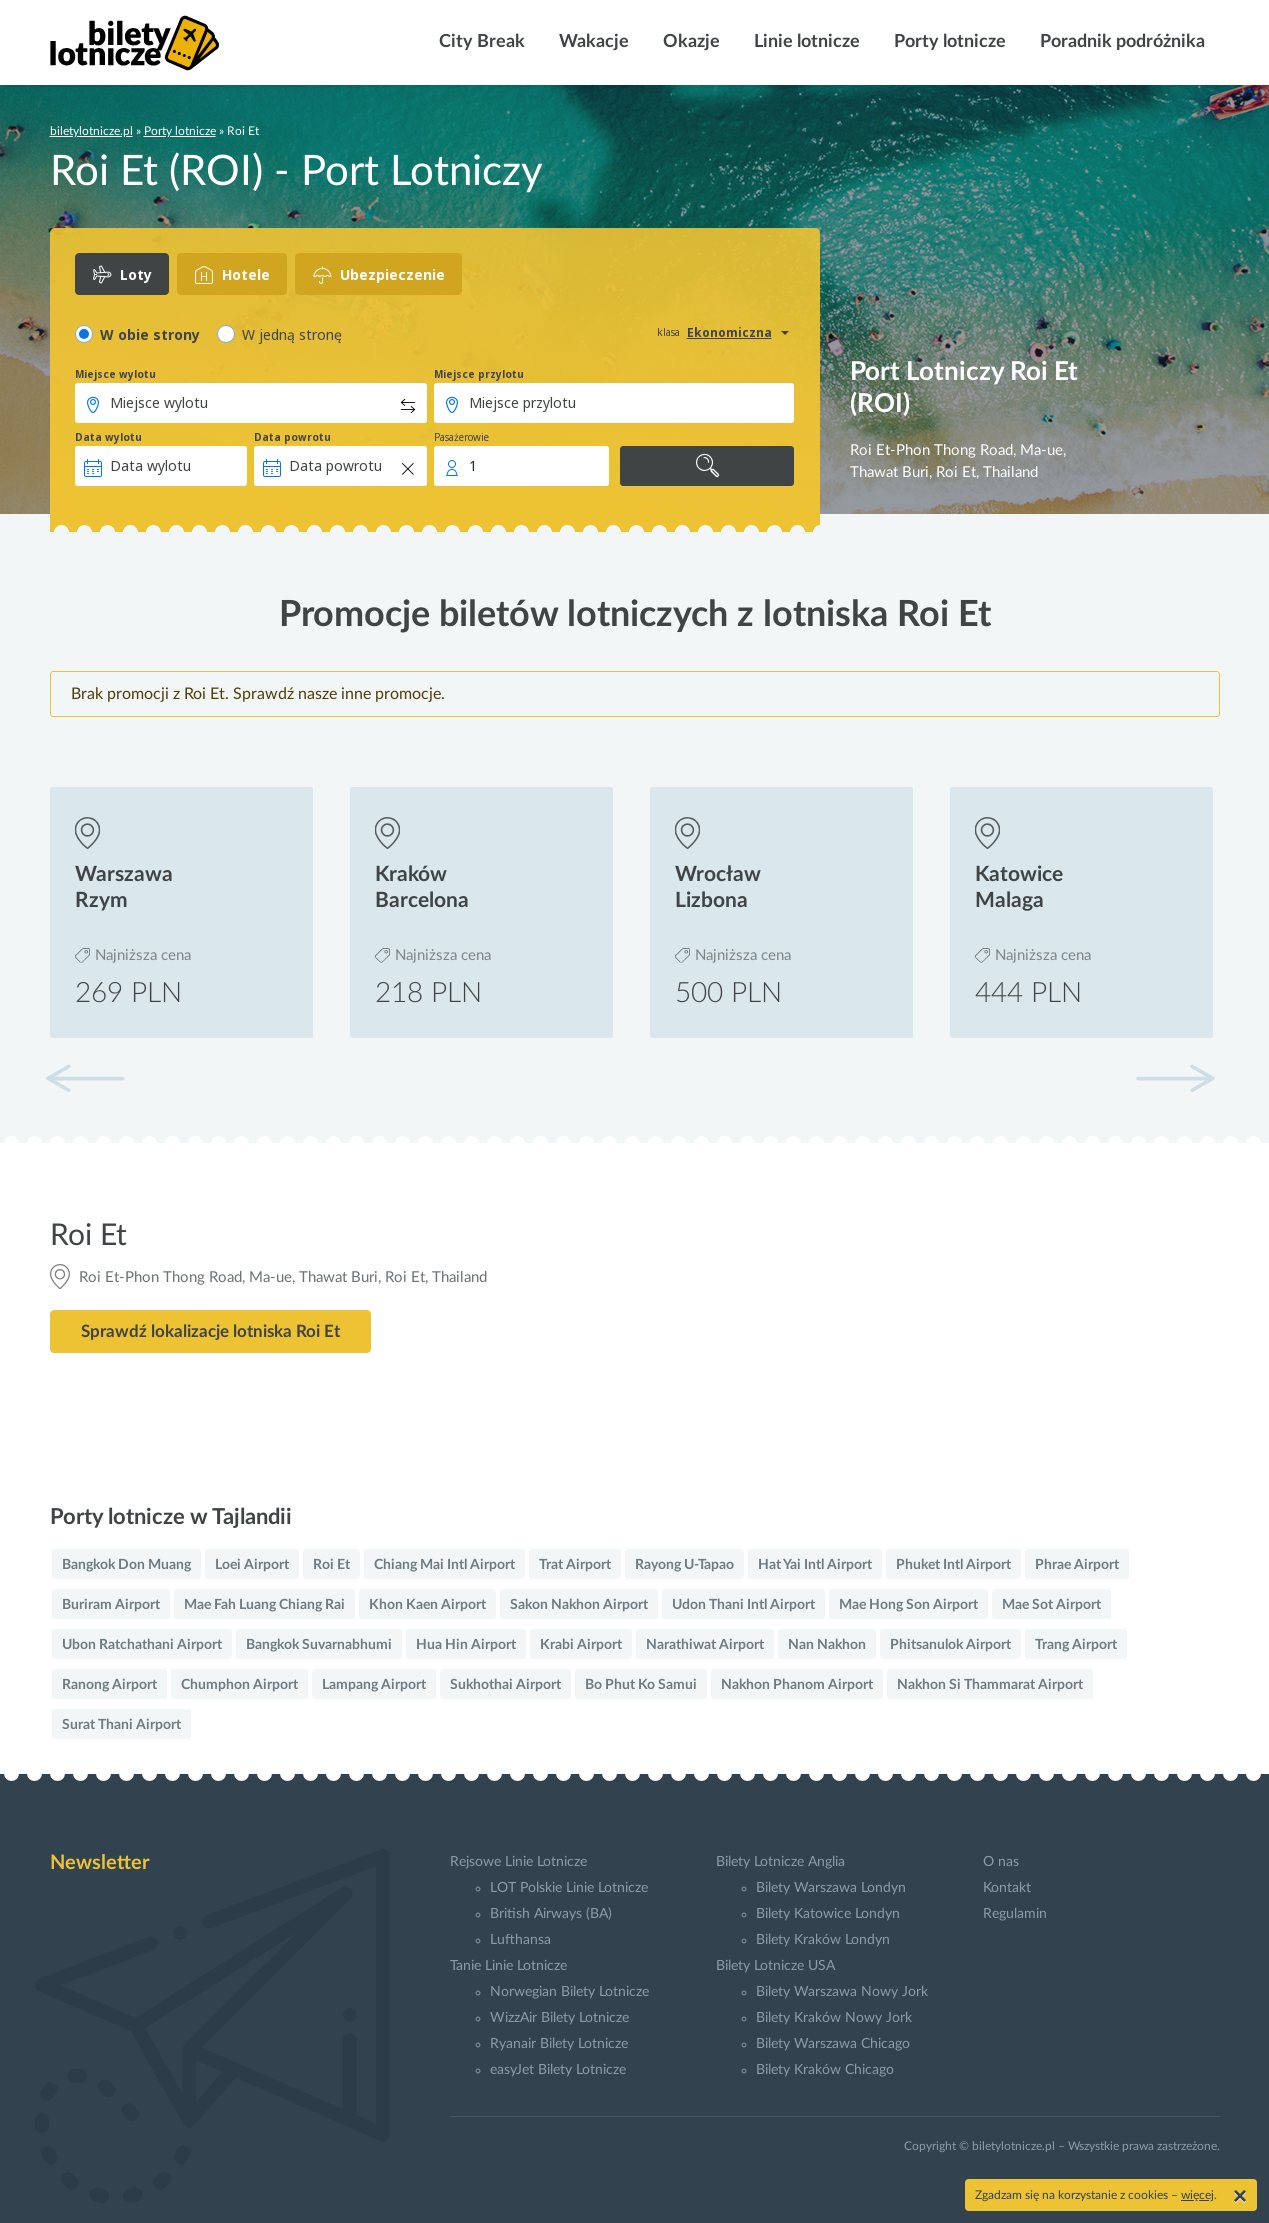 Image resolution: width=1269 pixels, height=2223 pixels. Describe the element at coordinates (575, 1565) in the screenshot. I see `Trat Airport` at that location.